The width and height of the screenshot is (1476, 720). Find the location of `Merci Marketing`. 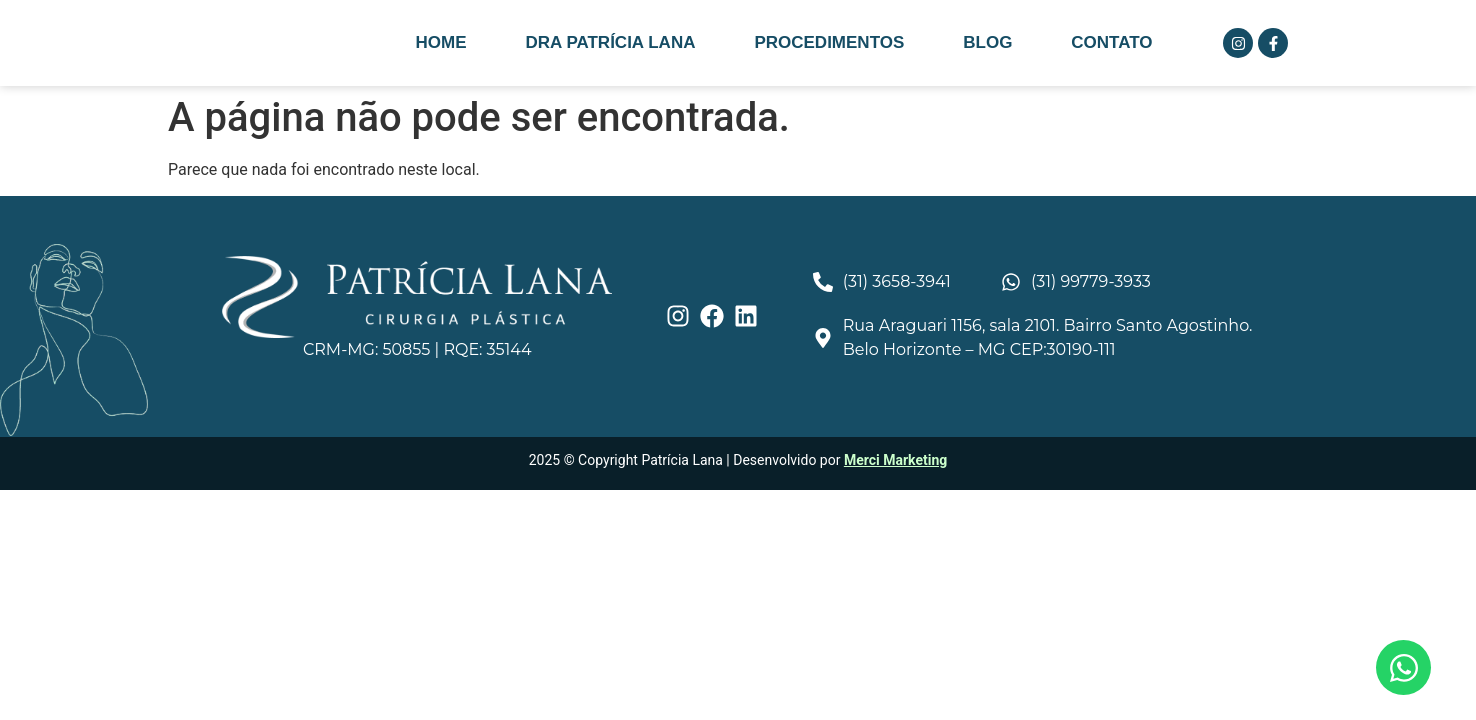

Merci Marketing is located at coordinates (895, 460).